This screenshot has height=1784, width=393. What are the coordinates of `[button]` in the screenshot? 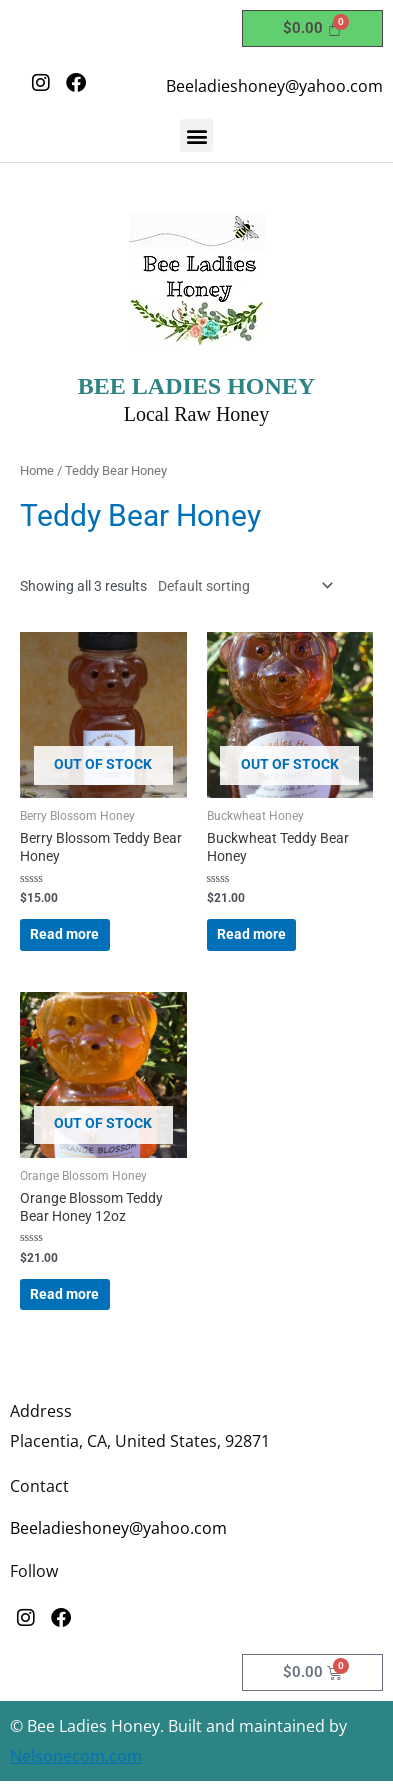 It's located at (196, 135).